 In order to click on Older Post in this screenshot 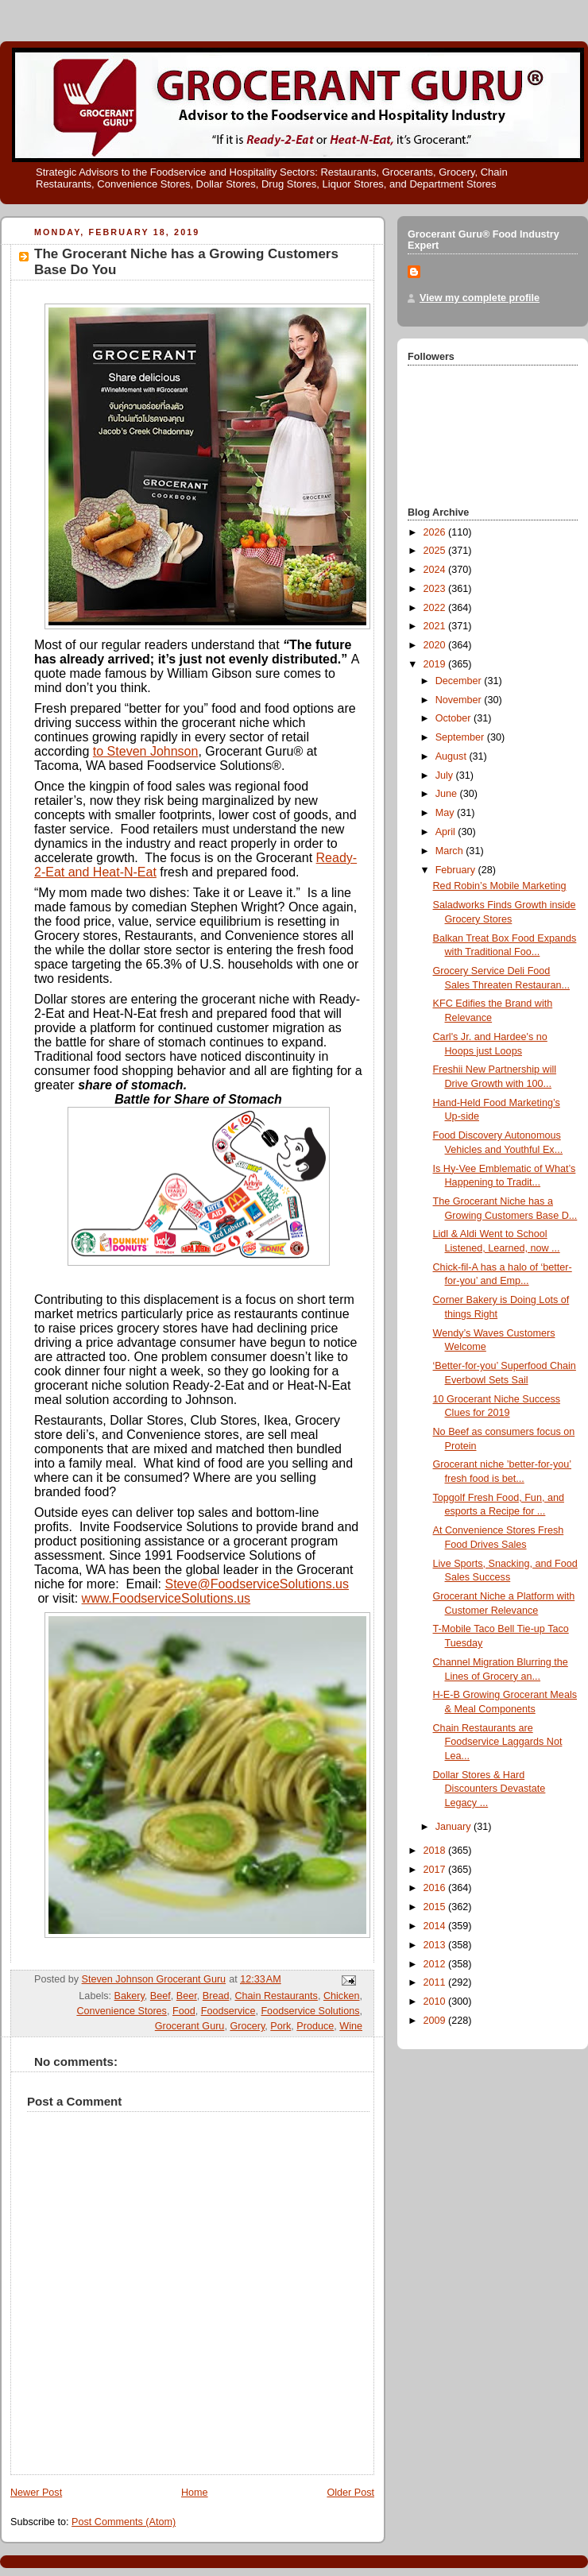, I will do `click(350, 2492)`.